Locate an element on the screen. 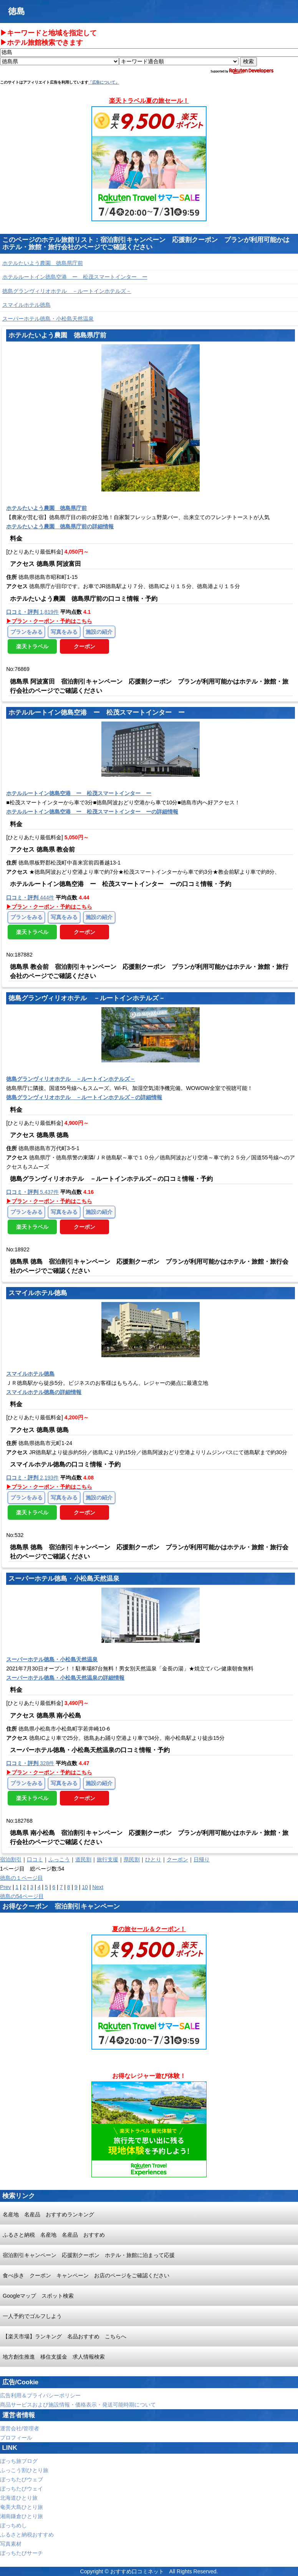 The height and width of the screenshot is (2576, 298). おすすめ口コミネット is located at coordinates (137, 2571).